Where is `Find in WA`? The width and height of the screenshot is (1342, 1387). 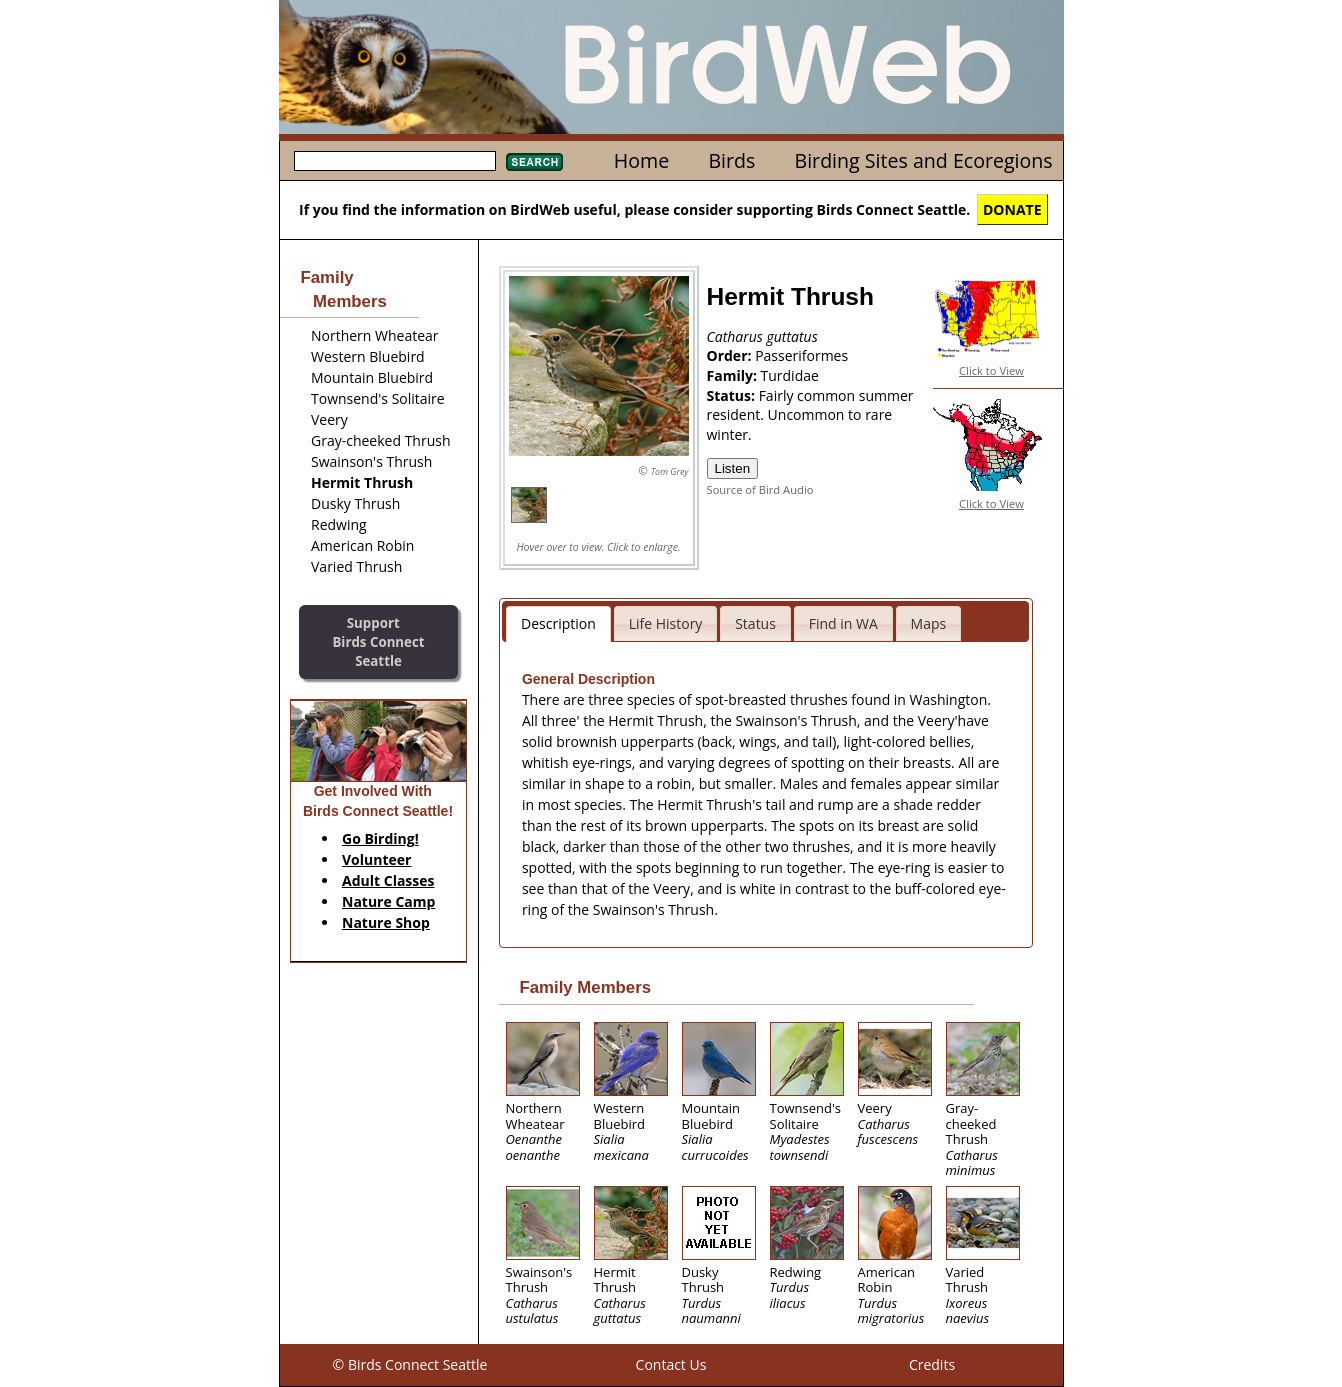
Find in WA is located at coordinates (843, 623).